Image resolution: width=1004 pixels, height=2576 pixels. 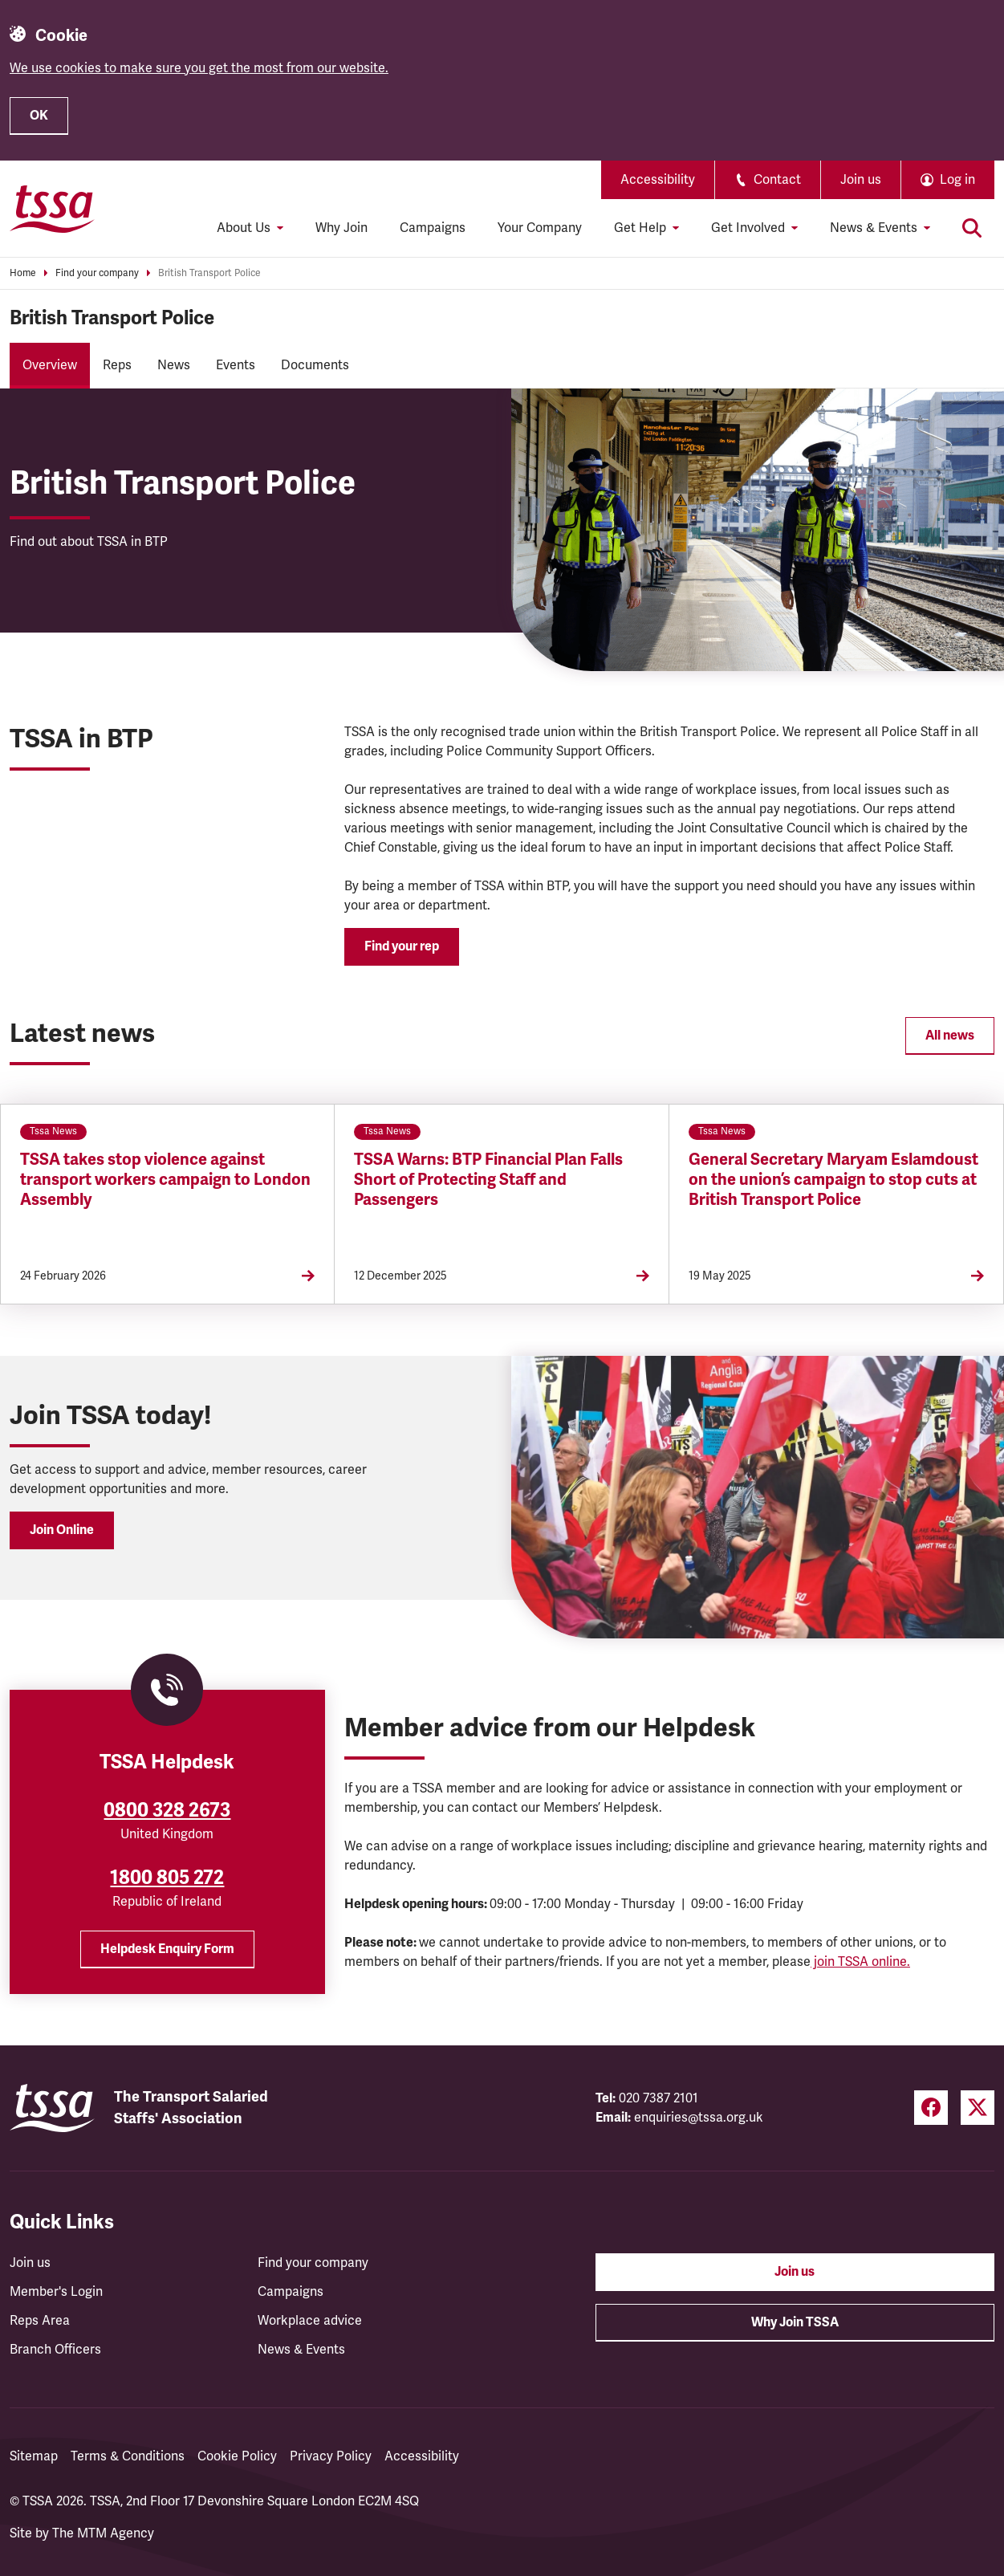 What do you see at coordinates (199, 68) in the screenshot?
I see `We use cookies to make sure you get the most from our website.` at bounding box center [199, 68].